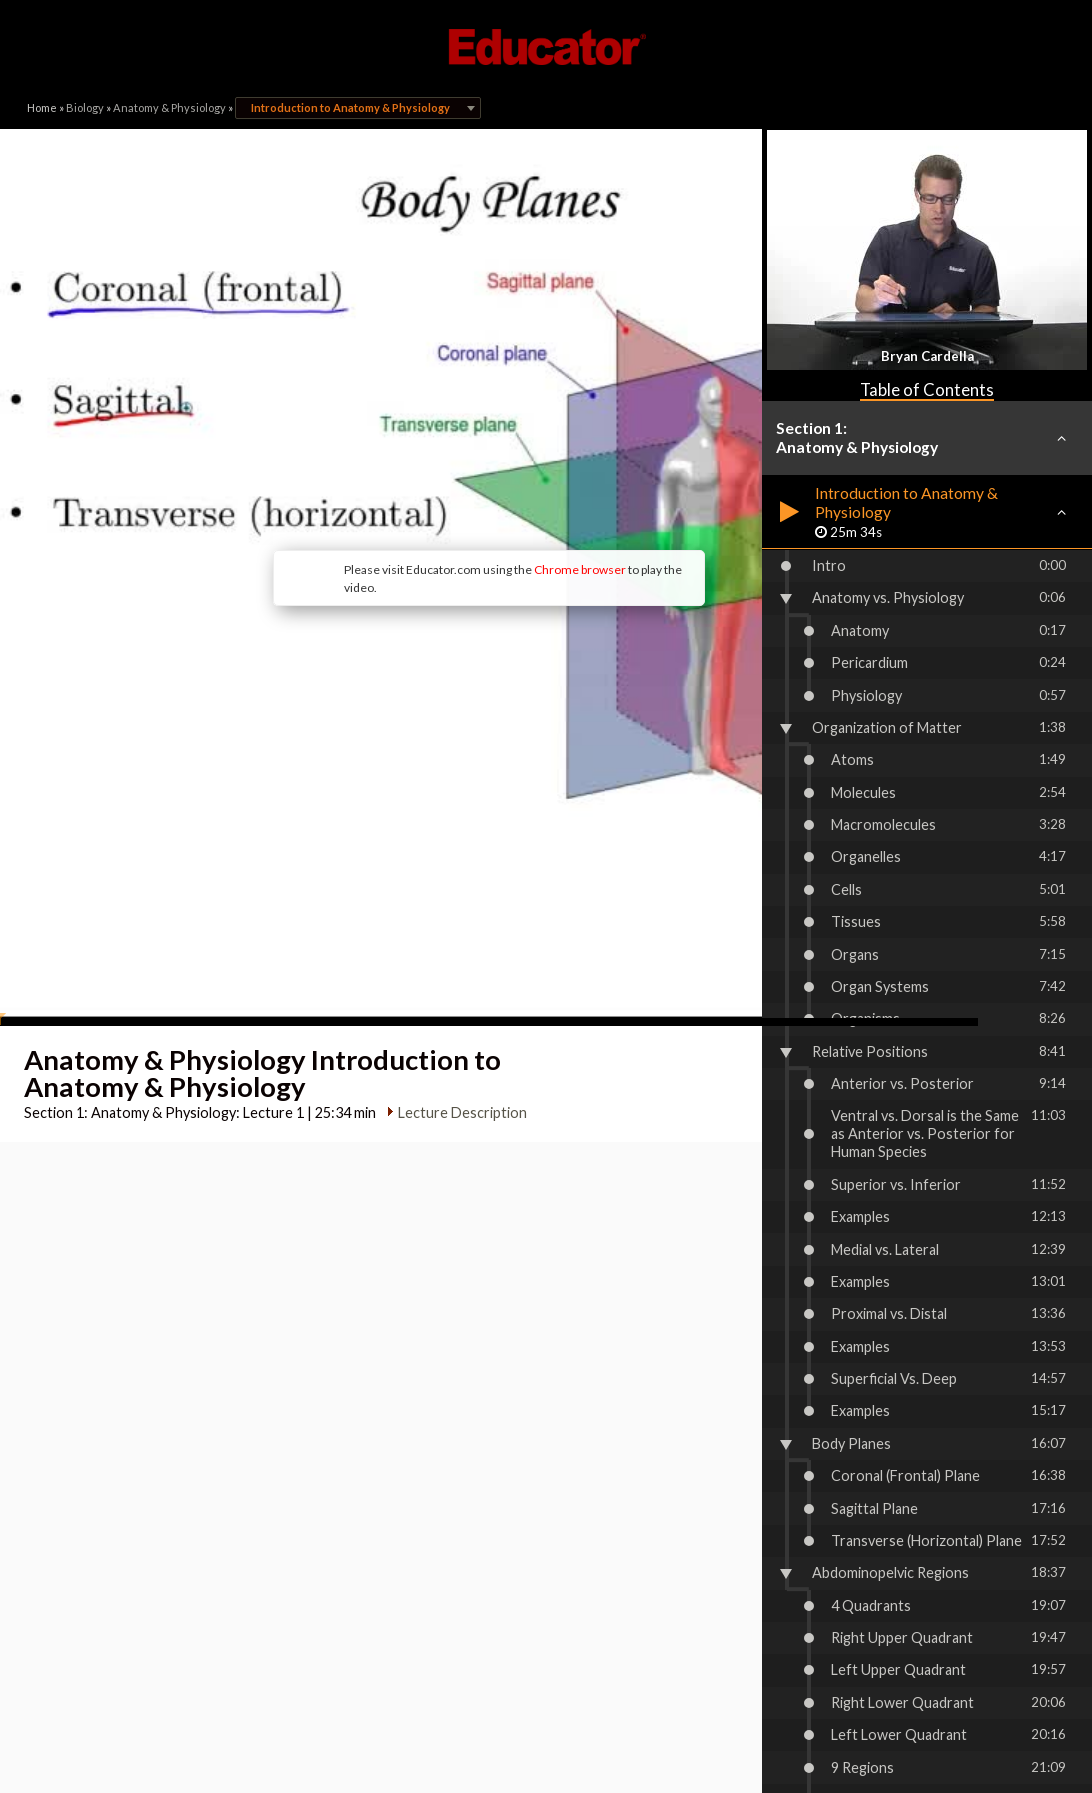 This screenshot has width=1092, height=1793. What do you see at coordinates (169, 107) in the screenshot?
I see `Anatomy & Physiology` at bounding box center [169, 107].